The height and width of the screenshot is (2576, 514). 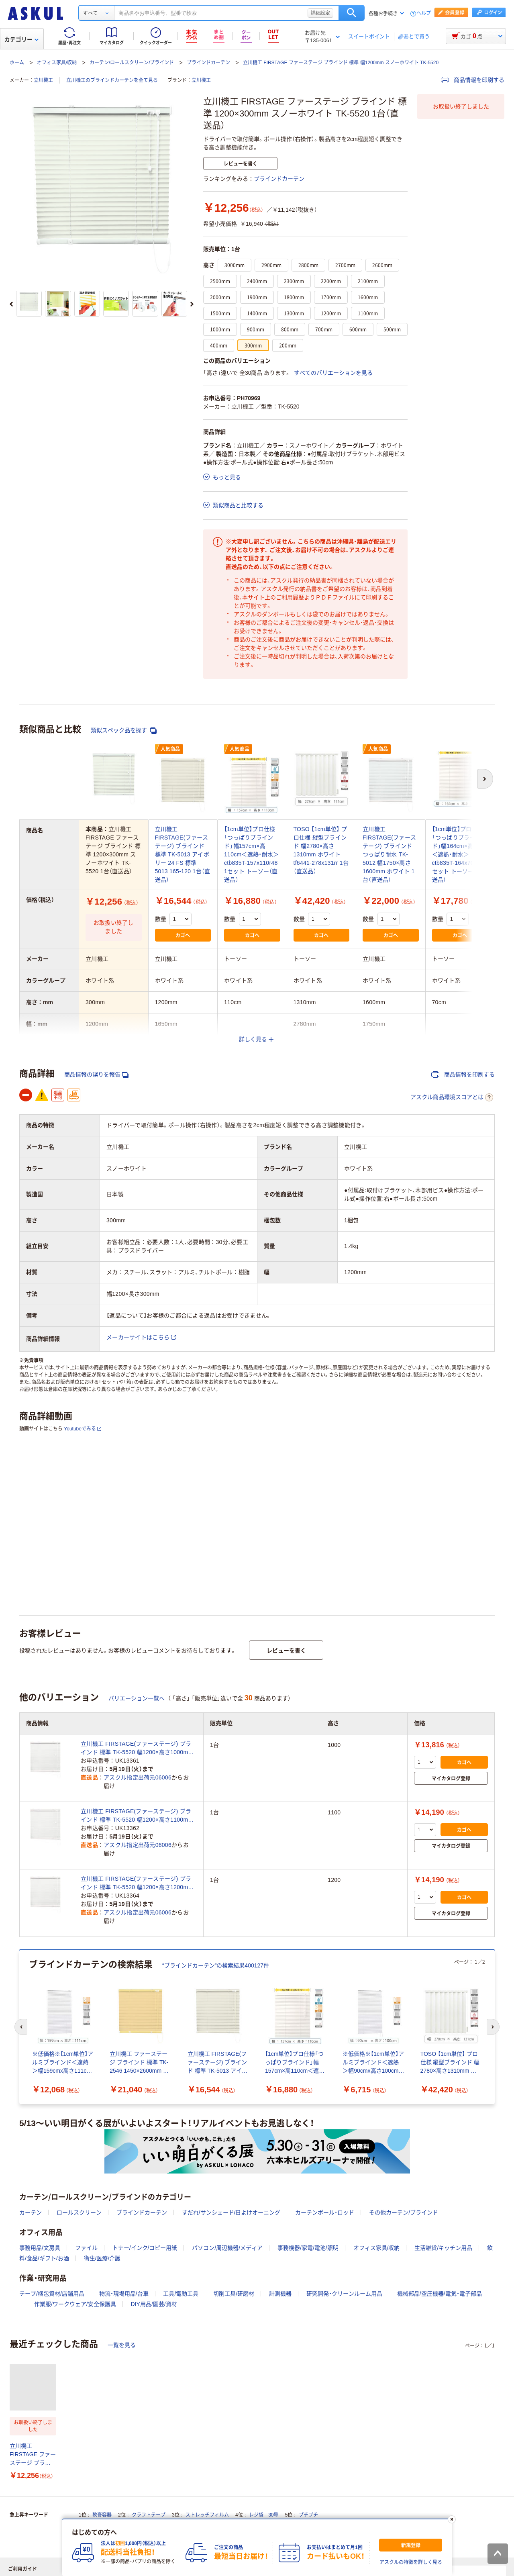 I want to click on 立川機工 FIRSTAGE ファーステージ ブラインド 標準 1200×300mm スノーホワイト TK-5520 1台（直送品）, so click(x=33, y=2455).